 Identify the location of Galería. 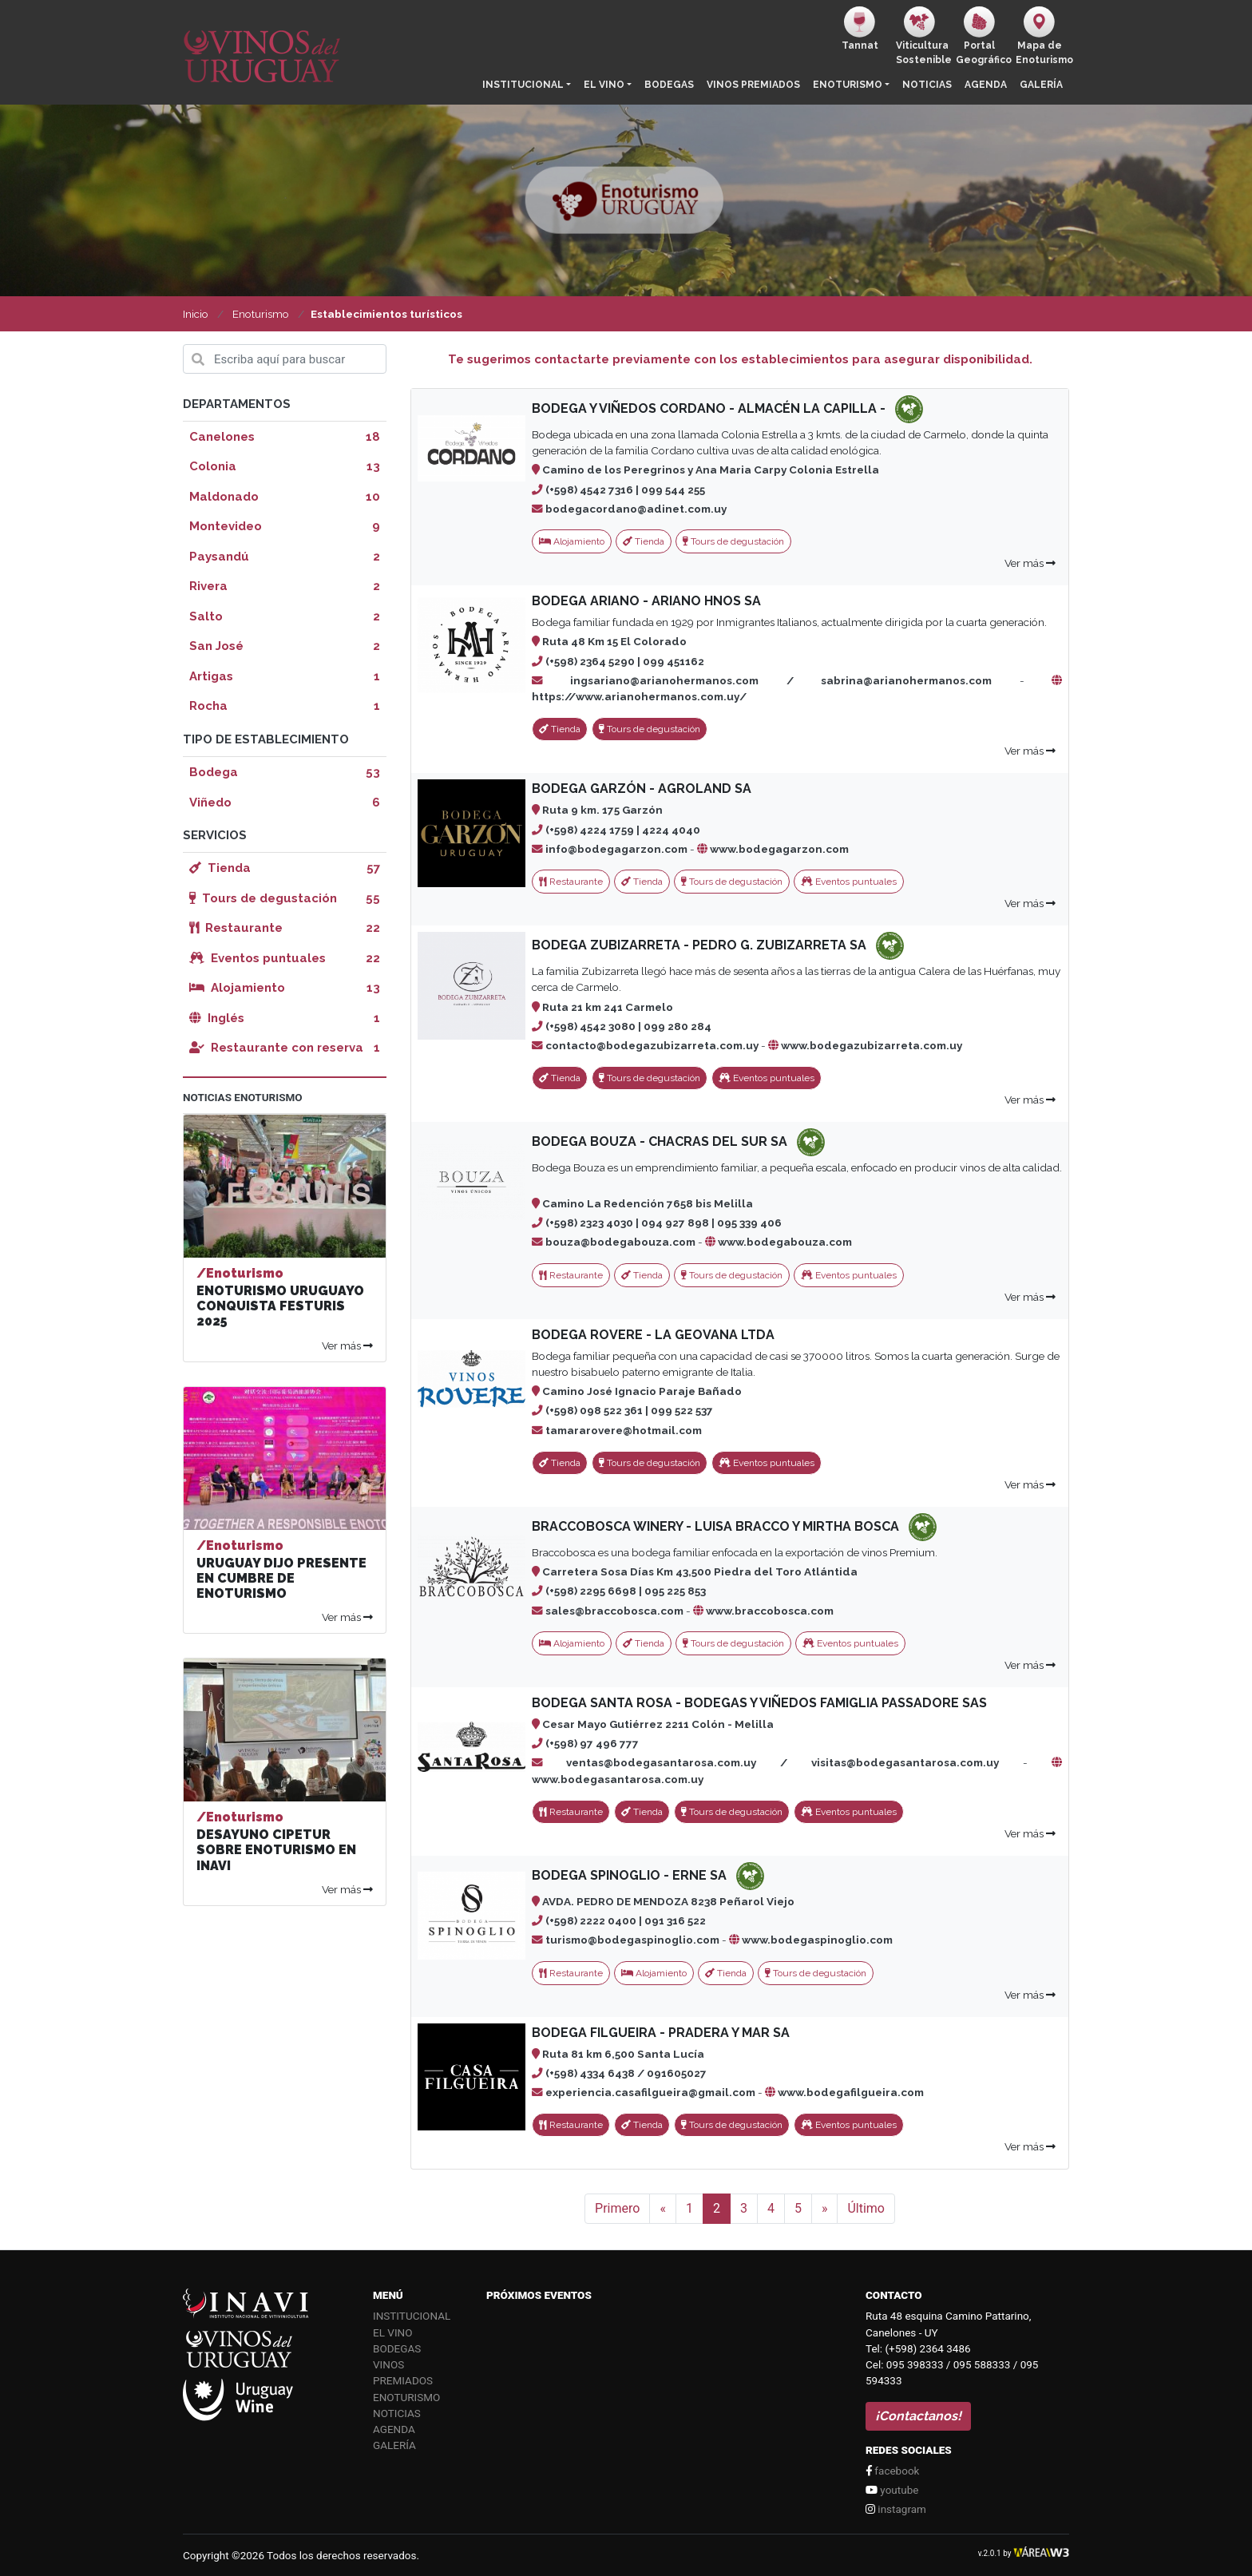
(1041, 84).